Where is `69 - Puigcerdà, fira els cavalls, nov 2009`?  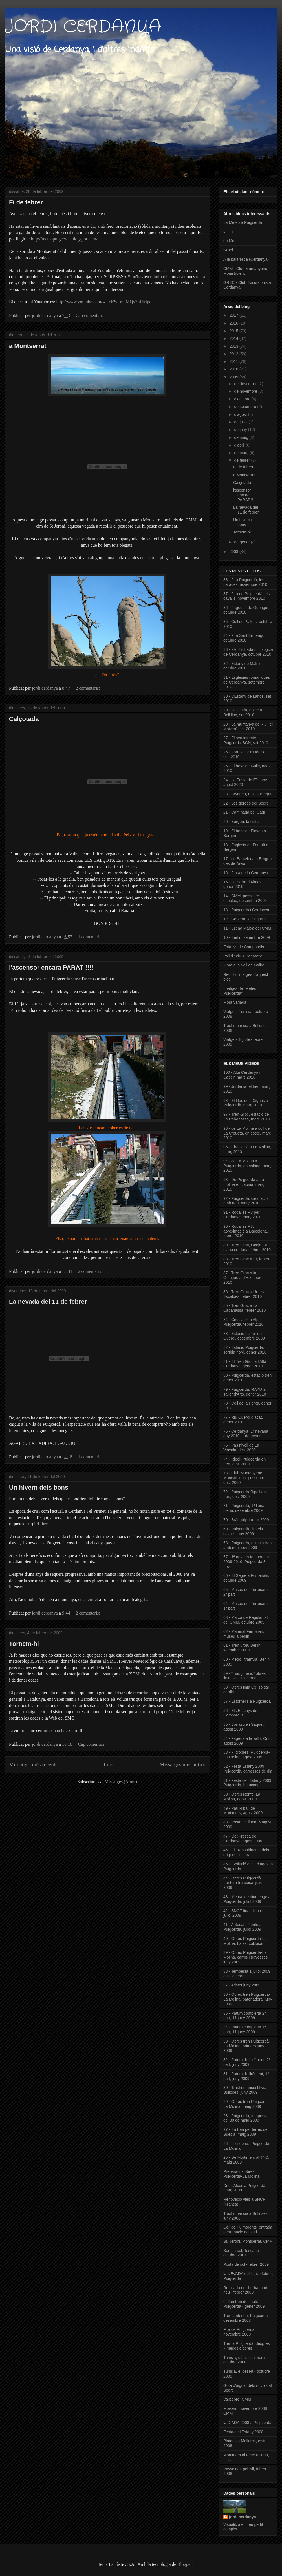
69 - Puigcerdà, fira els cavalls, nov 2009 is located at coordinates (243, 1531).